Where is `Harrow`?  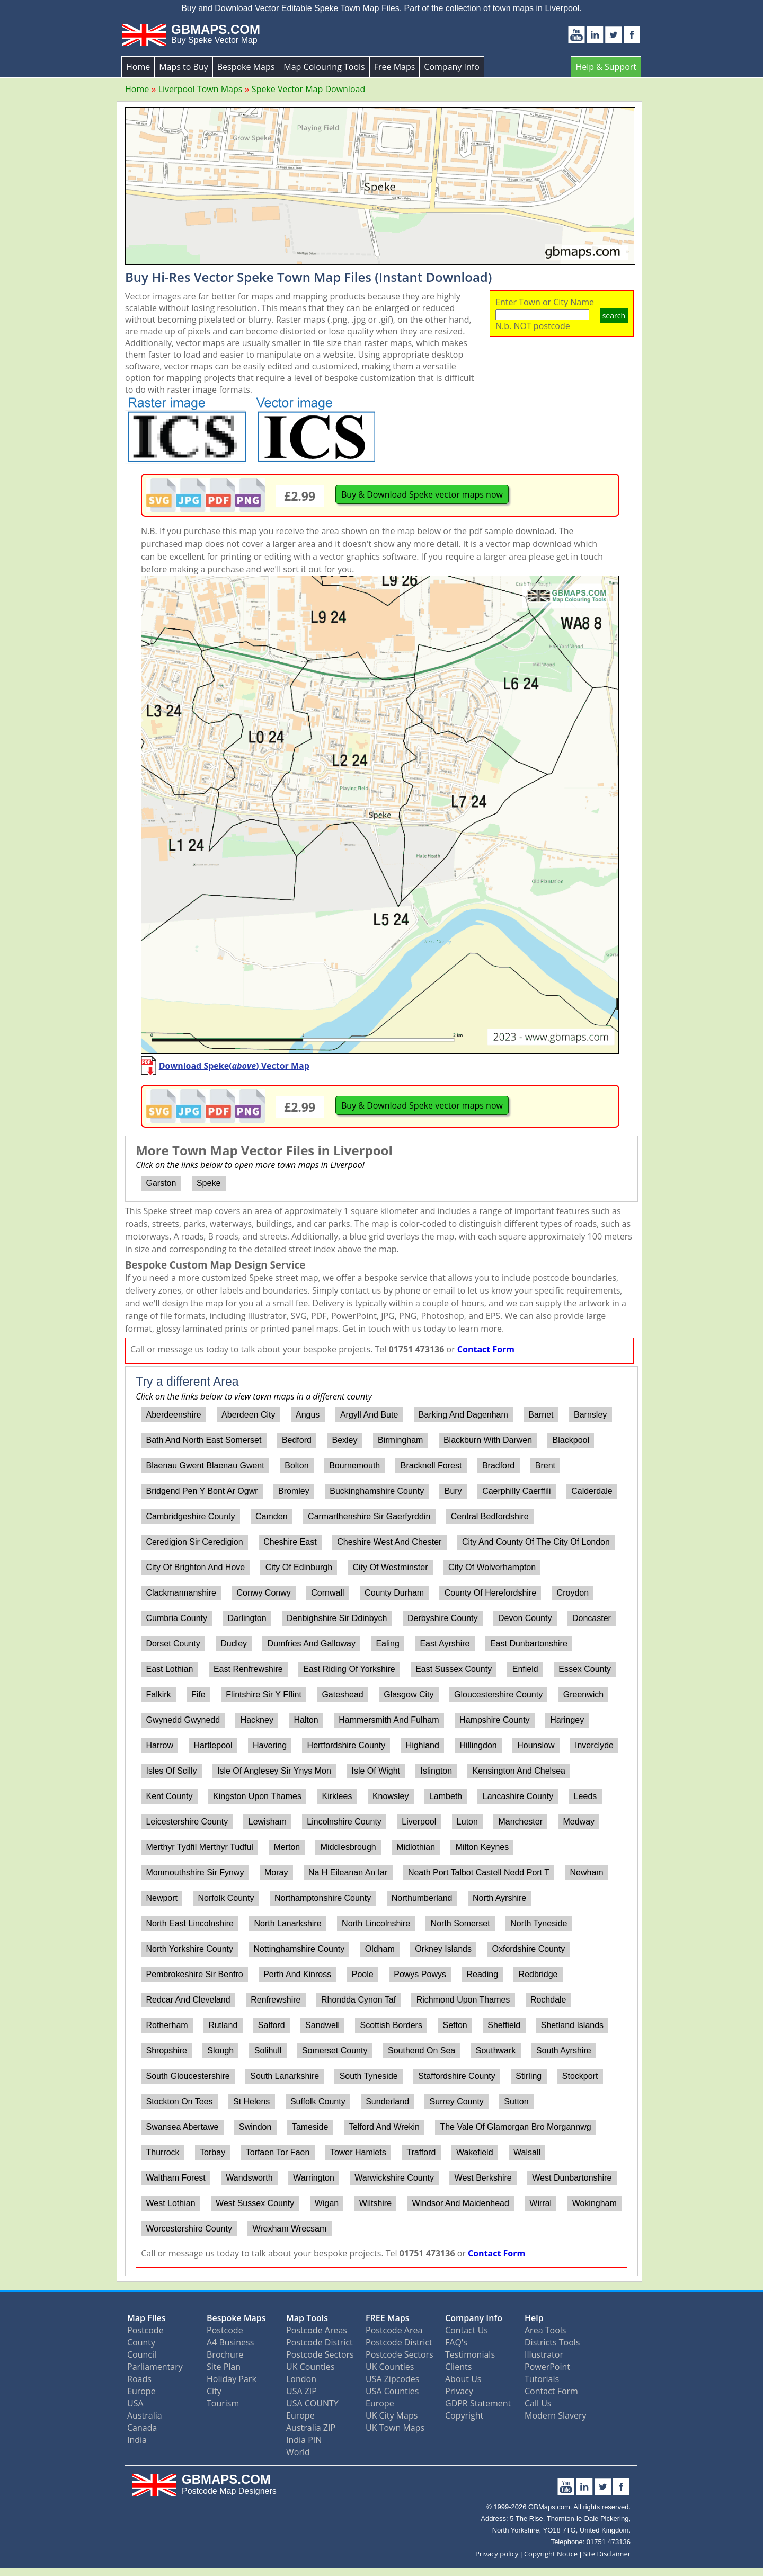
Harrow is located at coordinates (159, 1745).